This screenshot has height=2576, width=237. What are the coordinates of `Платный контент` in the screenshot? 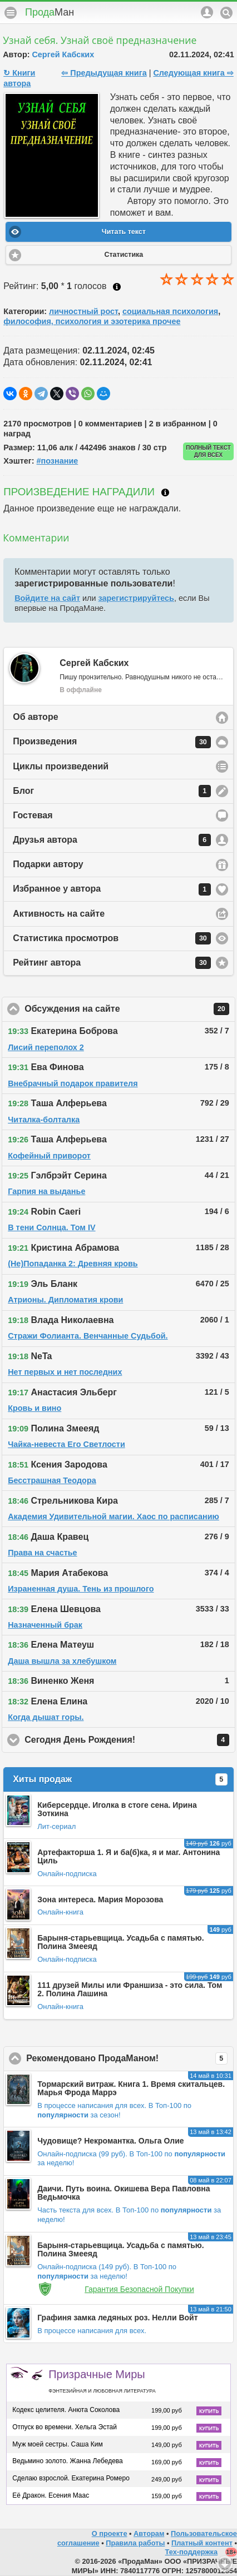 It's located at (202, 2543).